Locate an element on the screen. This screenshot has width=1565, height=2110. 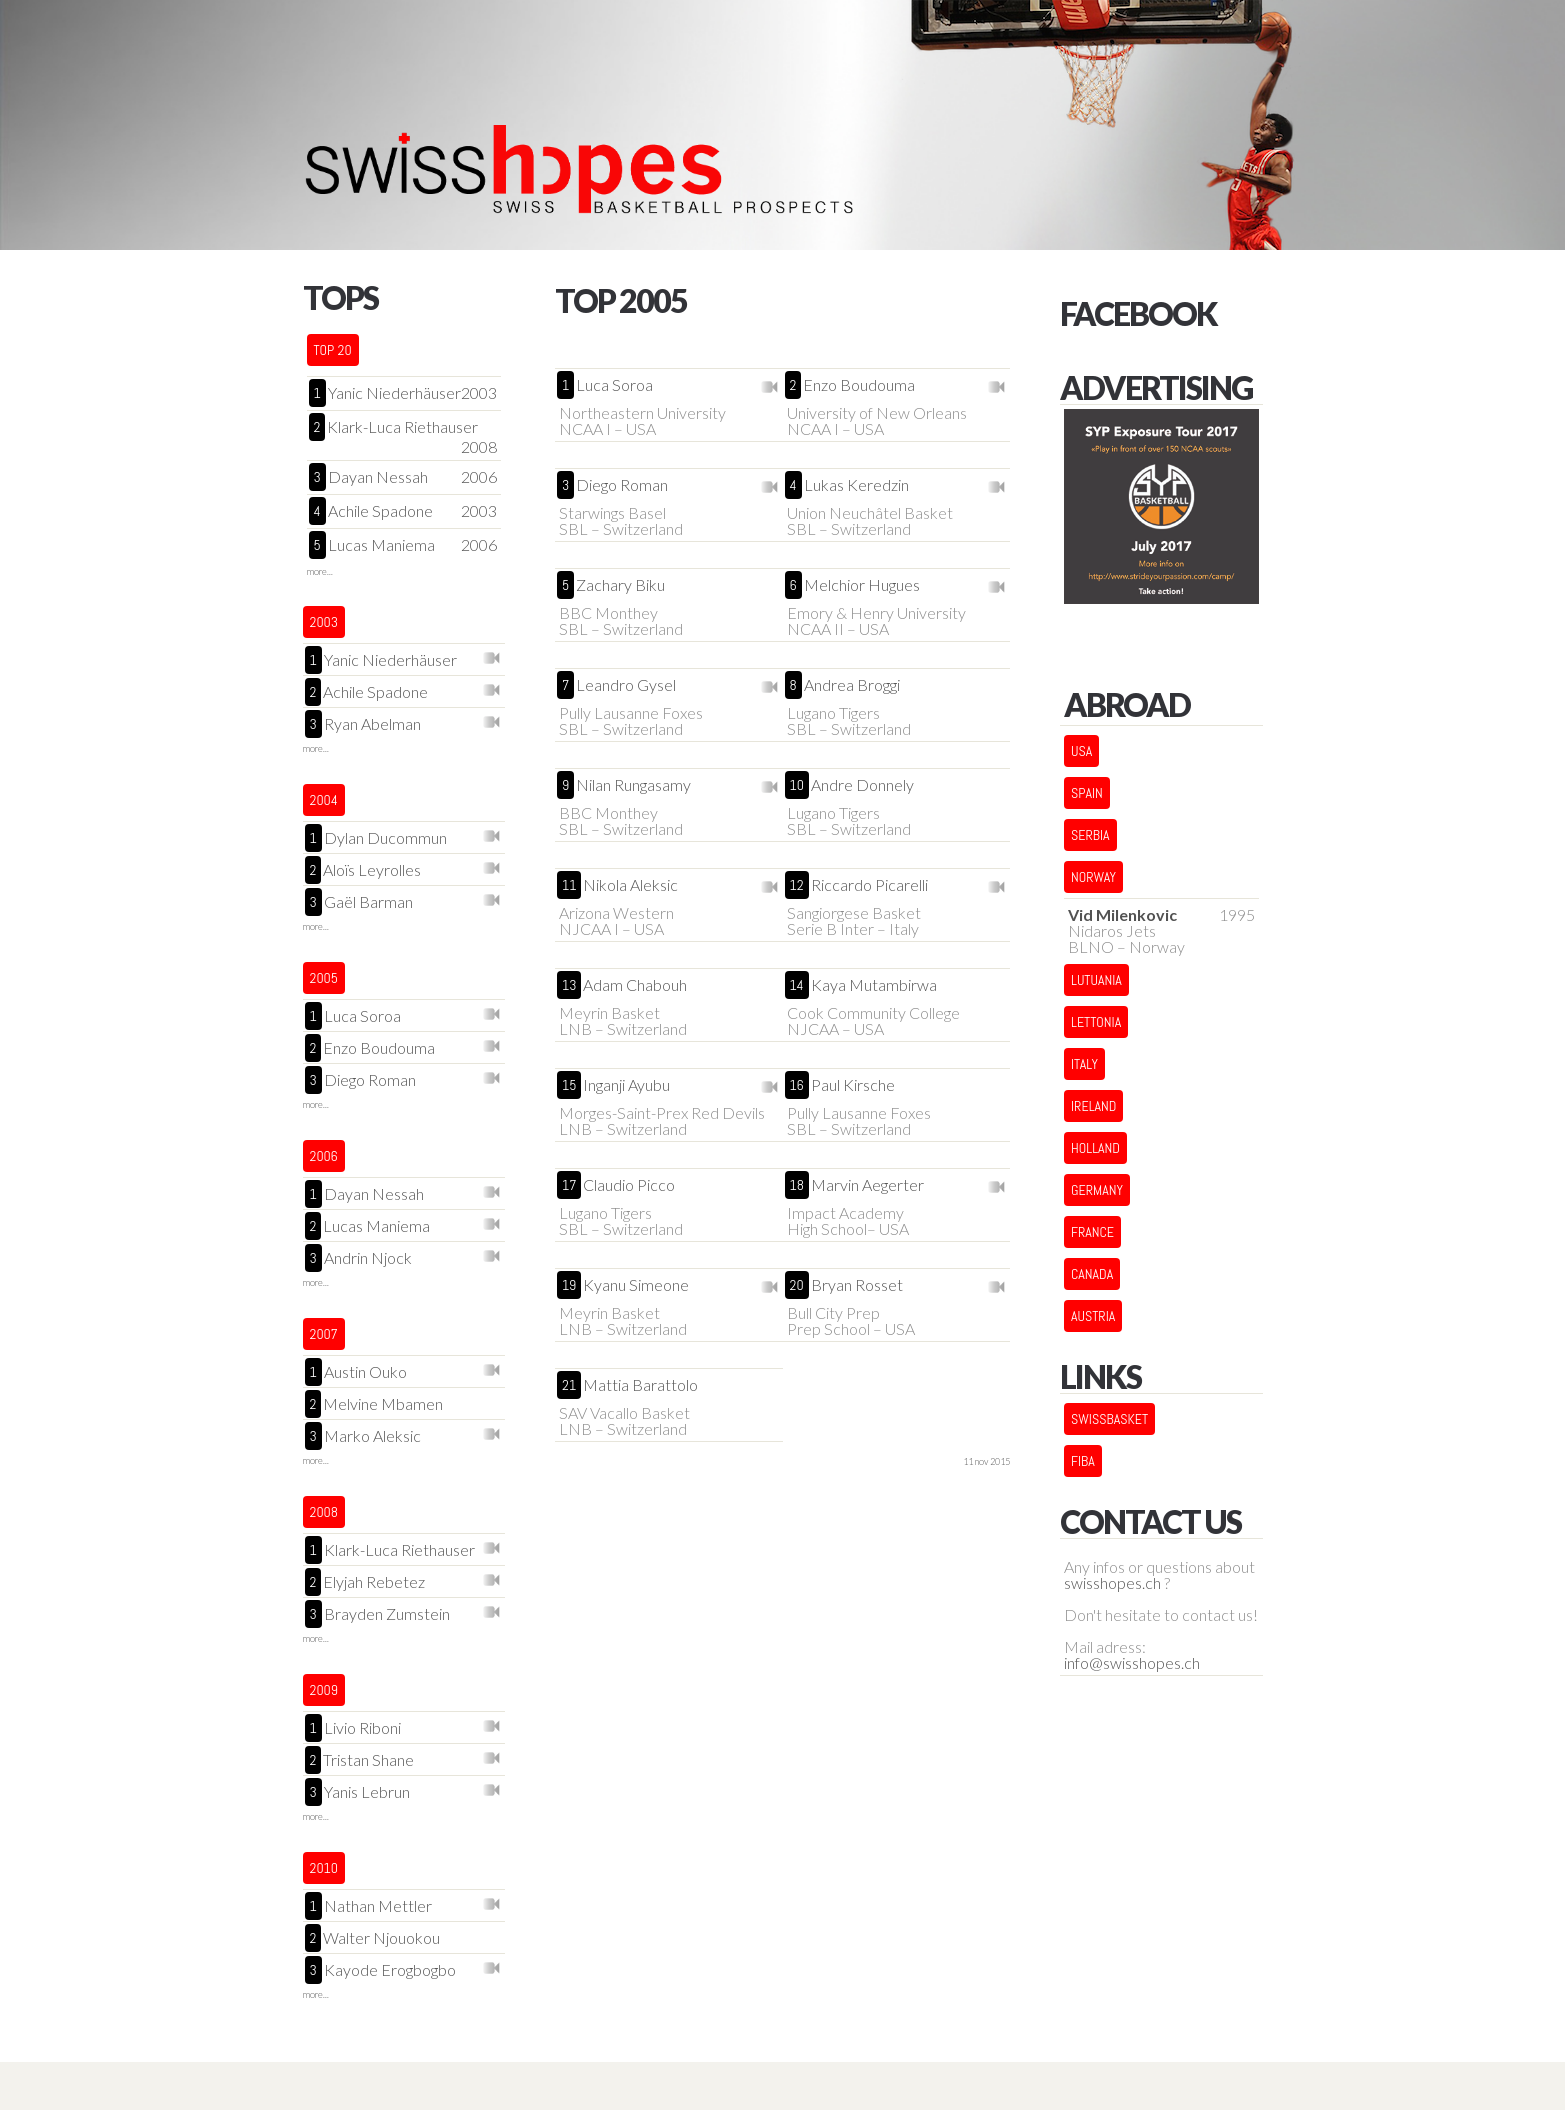
AUSTRIA is located at coordinates (1093, 1316).